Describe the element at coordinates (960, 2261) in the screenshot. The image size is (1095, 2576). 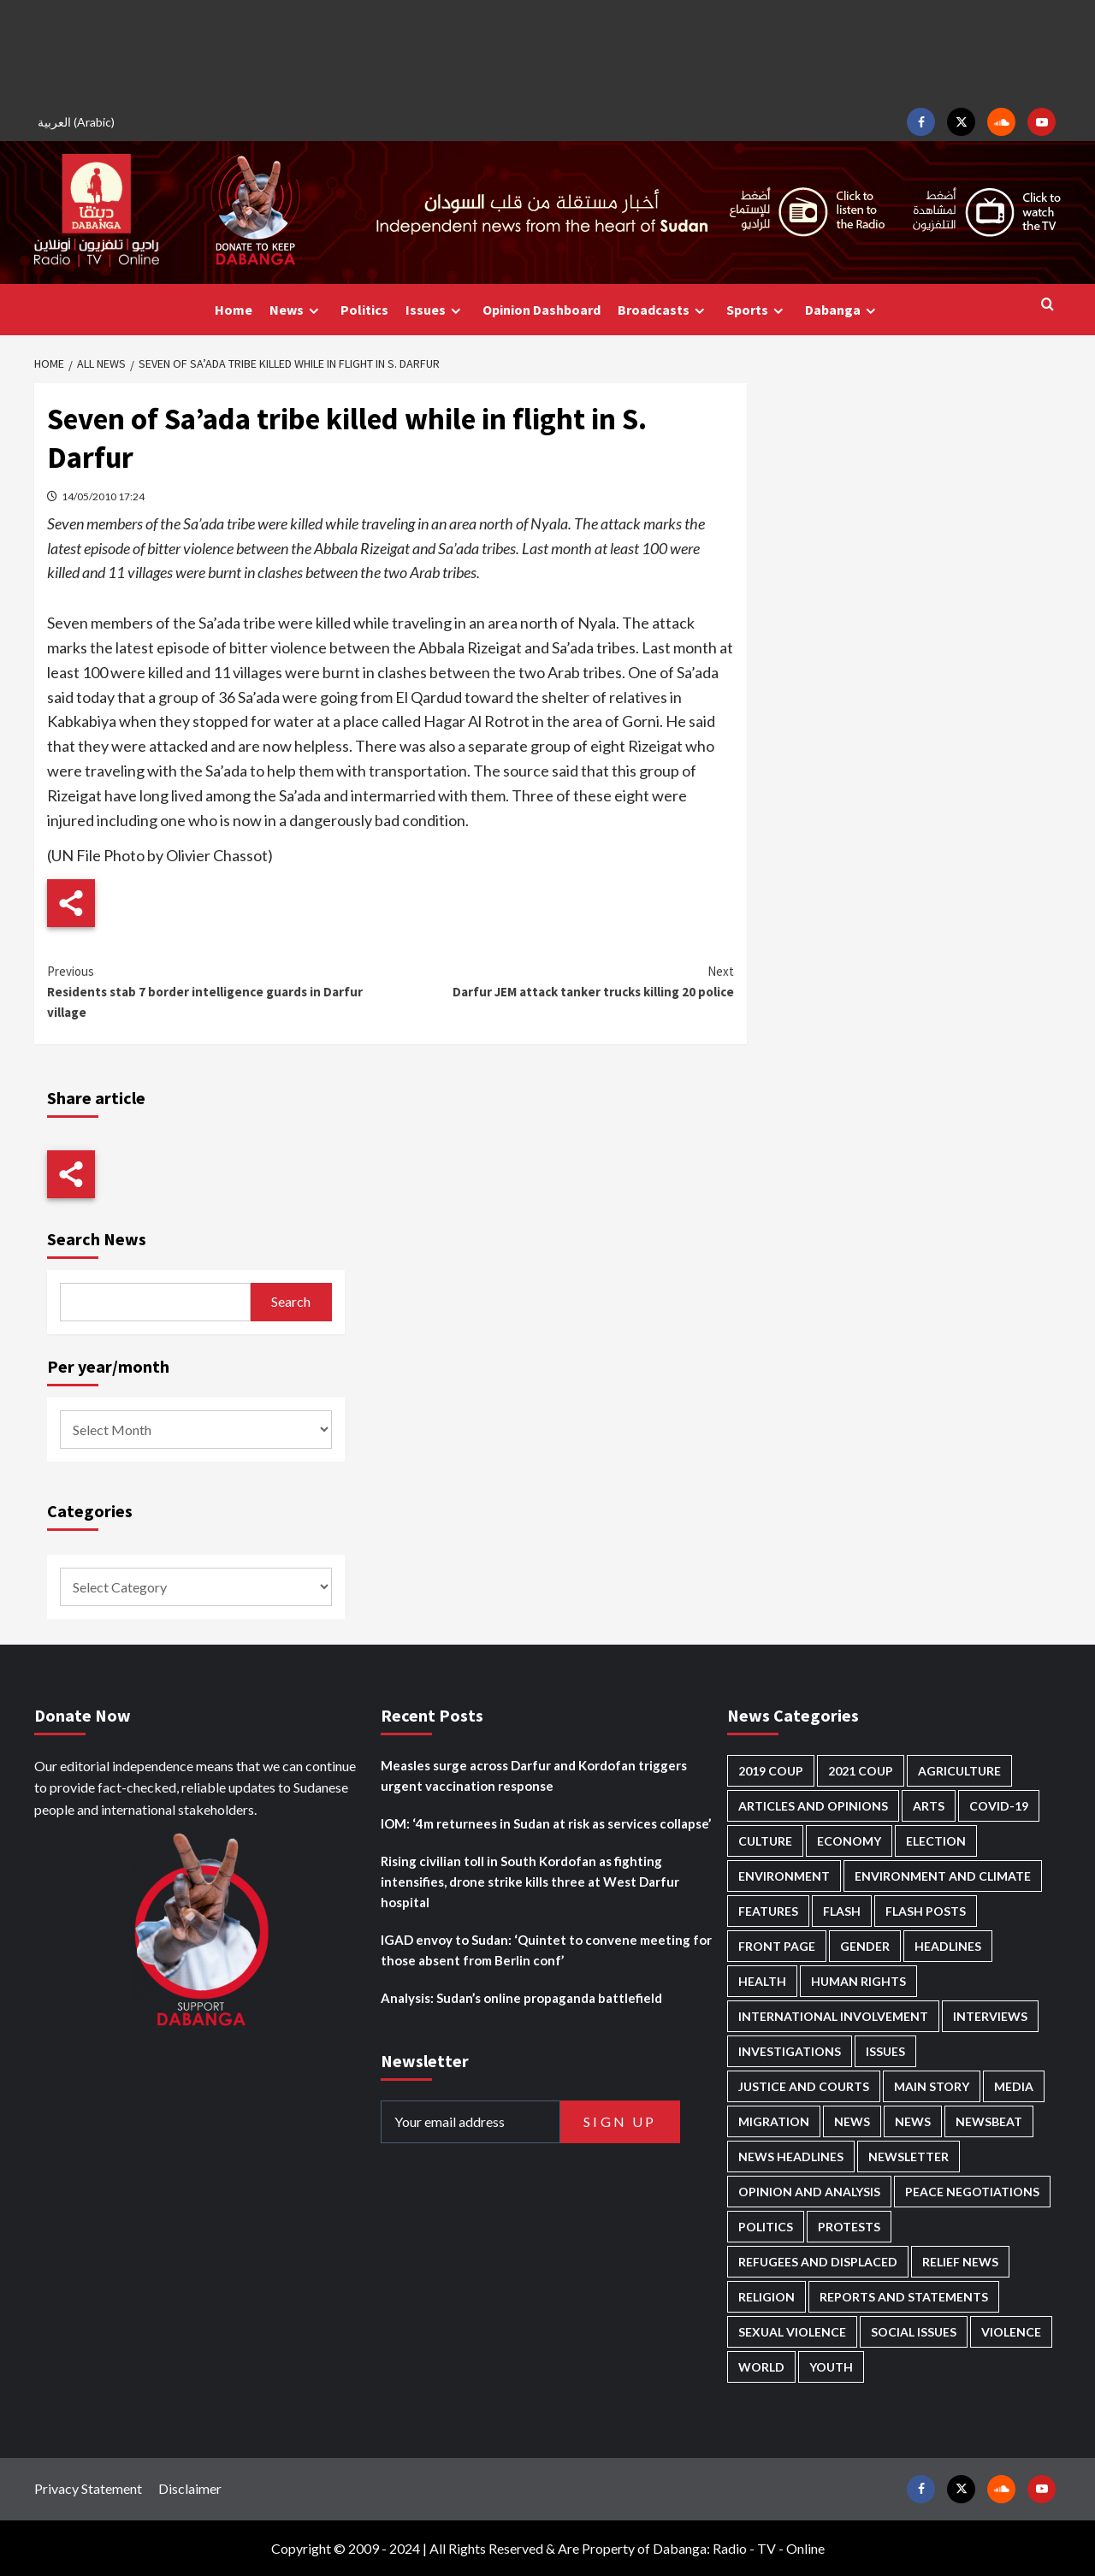
I see `Relief news [Relief news (922 items)]` at that location.